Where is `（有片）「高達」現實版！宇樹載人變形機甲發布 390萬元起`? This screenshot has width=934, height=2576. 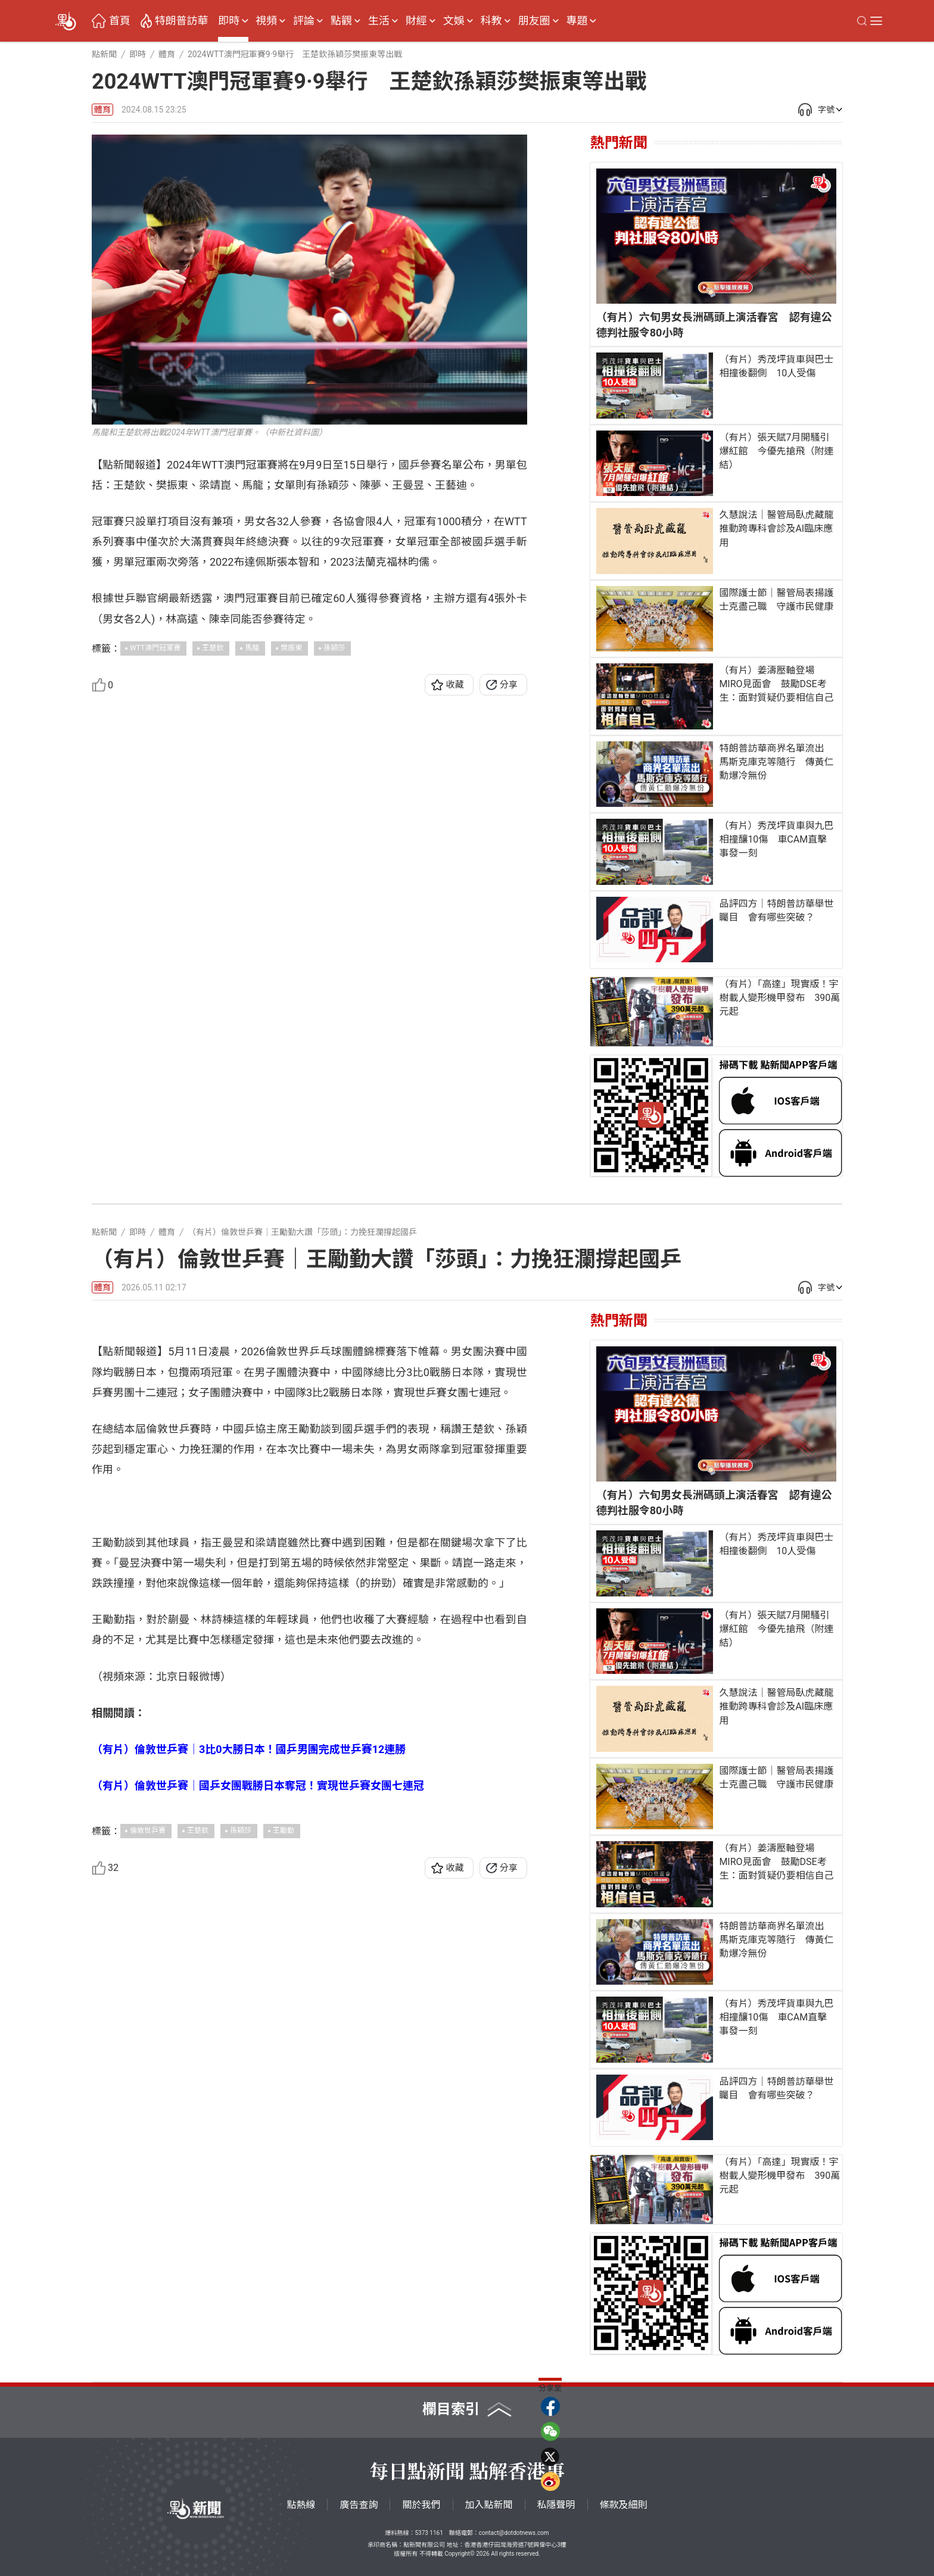 （有片）「高達」現實版！宇樹載人變形機甲發布 390萬元起 is located at coordinates (779, 997).